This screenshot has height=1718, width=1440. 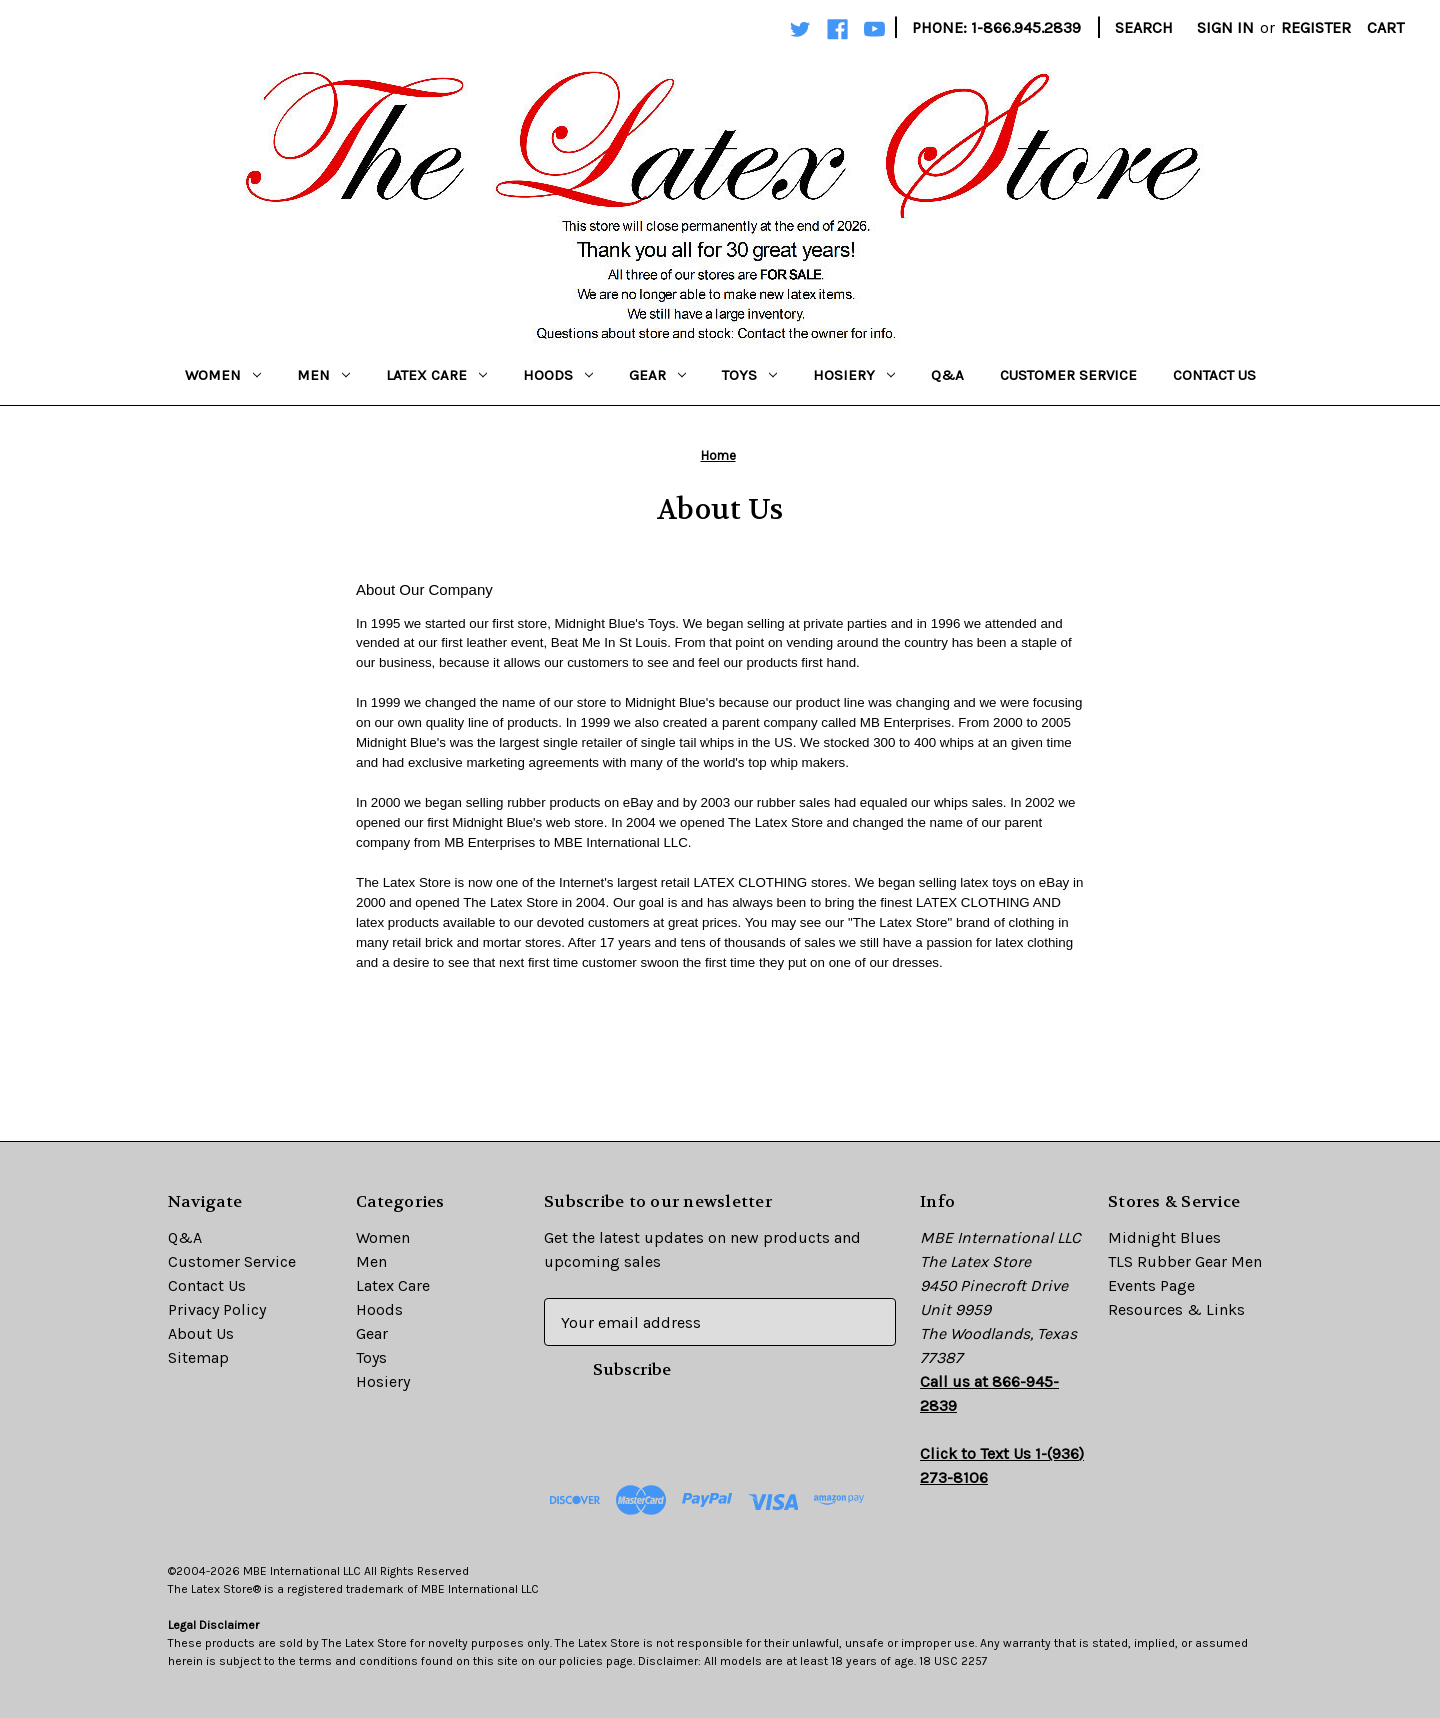 What do you see at coordinates (1316, 27) in the screenshot?
I see `Register` at bounding box center [1316, 27].